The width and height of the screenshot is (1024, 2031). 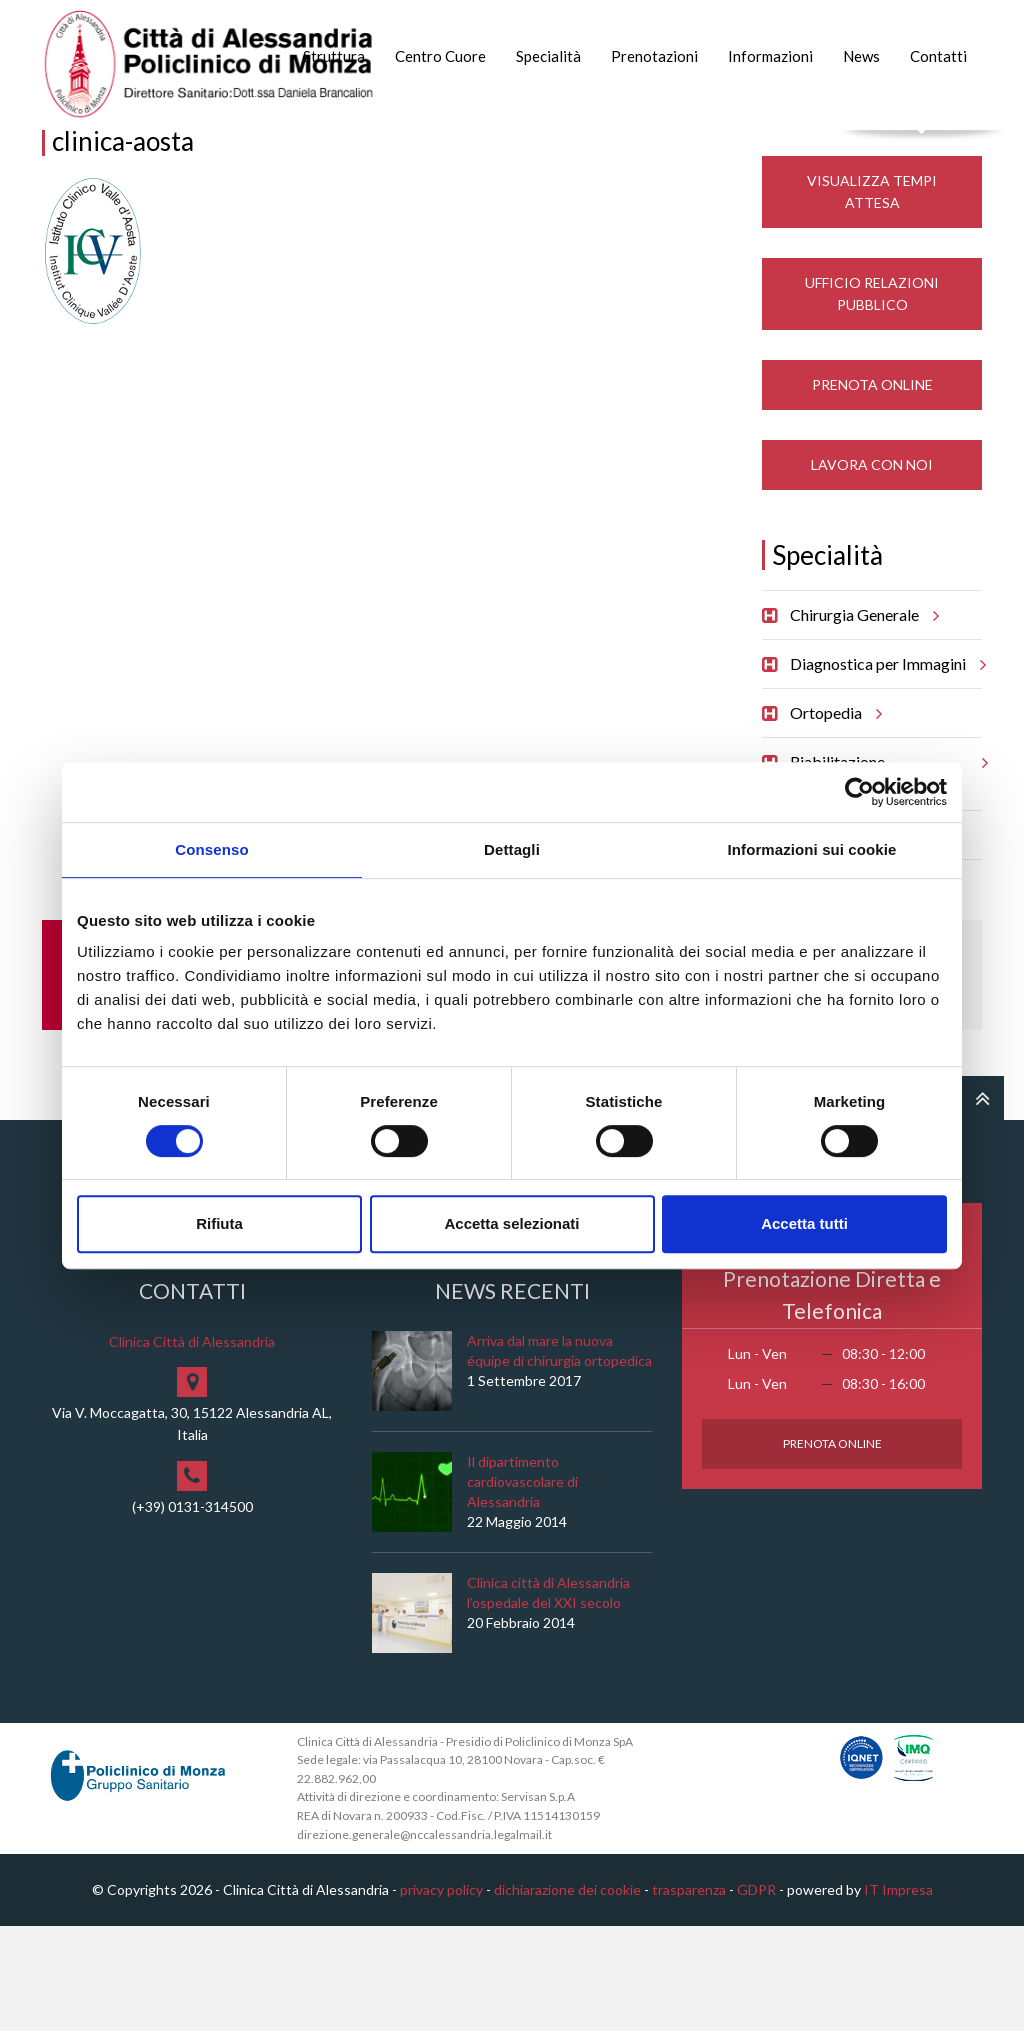 What do you see at coordinates (898, 1995) in the screenshot?
I see `IT Impresa` at bounding box center [898, 1995].